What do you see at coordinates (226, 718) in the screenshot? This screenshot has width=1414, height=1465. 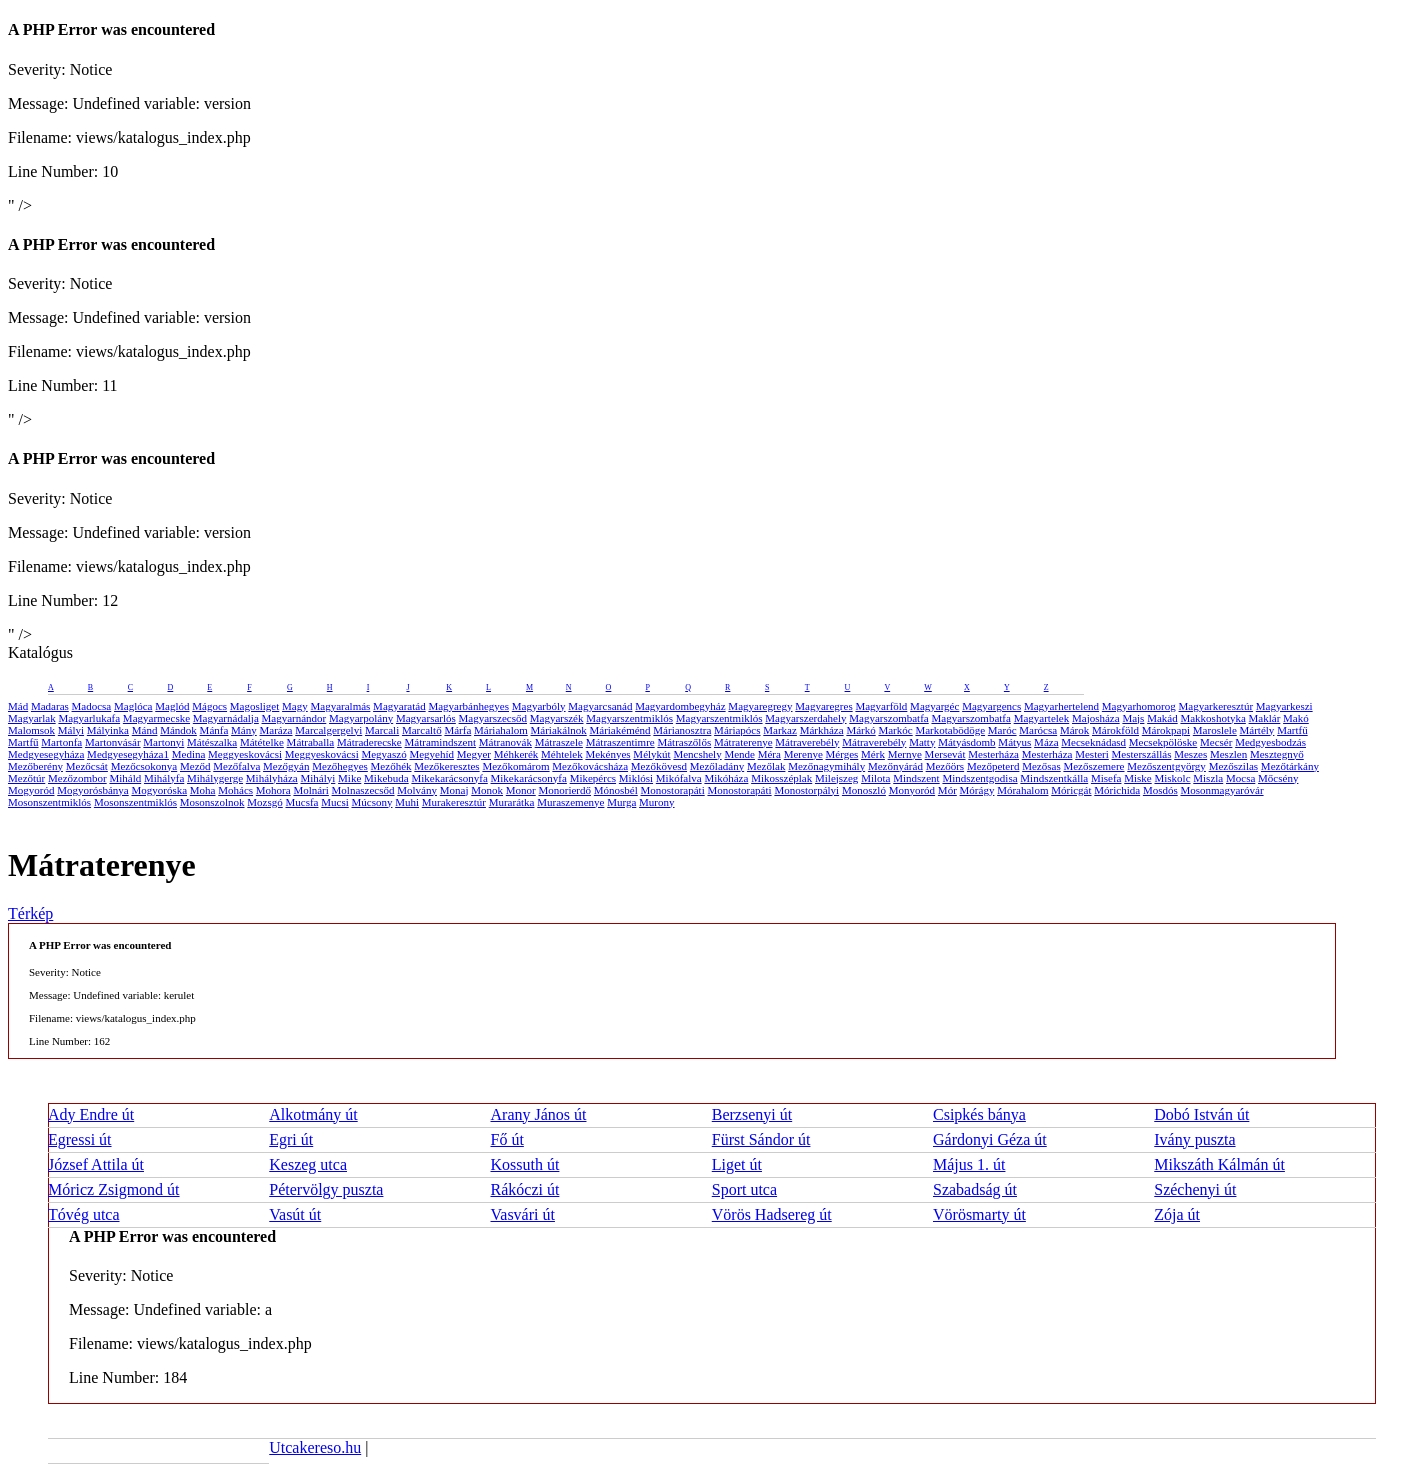 I see `Magyarnádalja` at bounding box center [226, 718].